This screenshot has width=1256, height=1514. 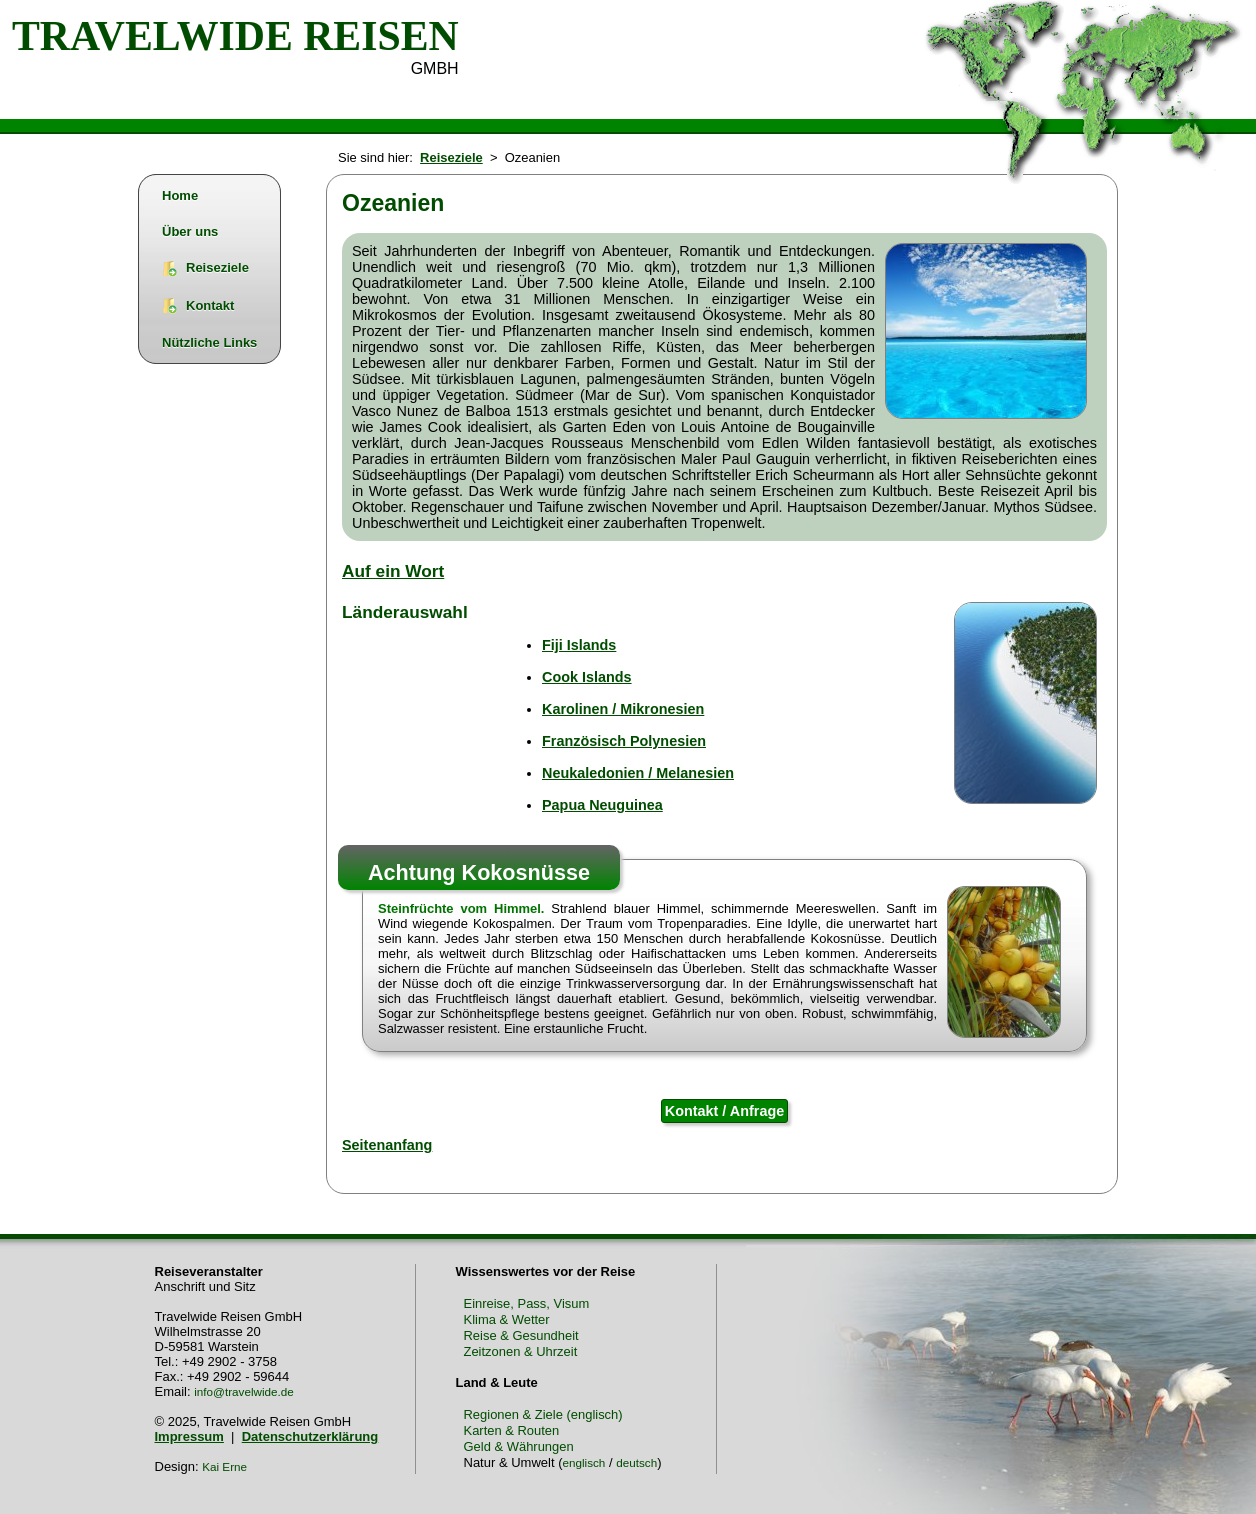 What do you see at coordinates (244, 1391) in the screenshot?
I see `info@travelwide.de` at bounding box center [244, 1391].